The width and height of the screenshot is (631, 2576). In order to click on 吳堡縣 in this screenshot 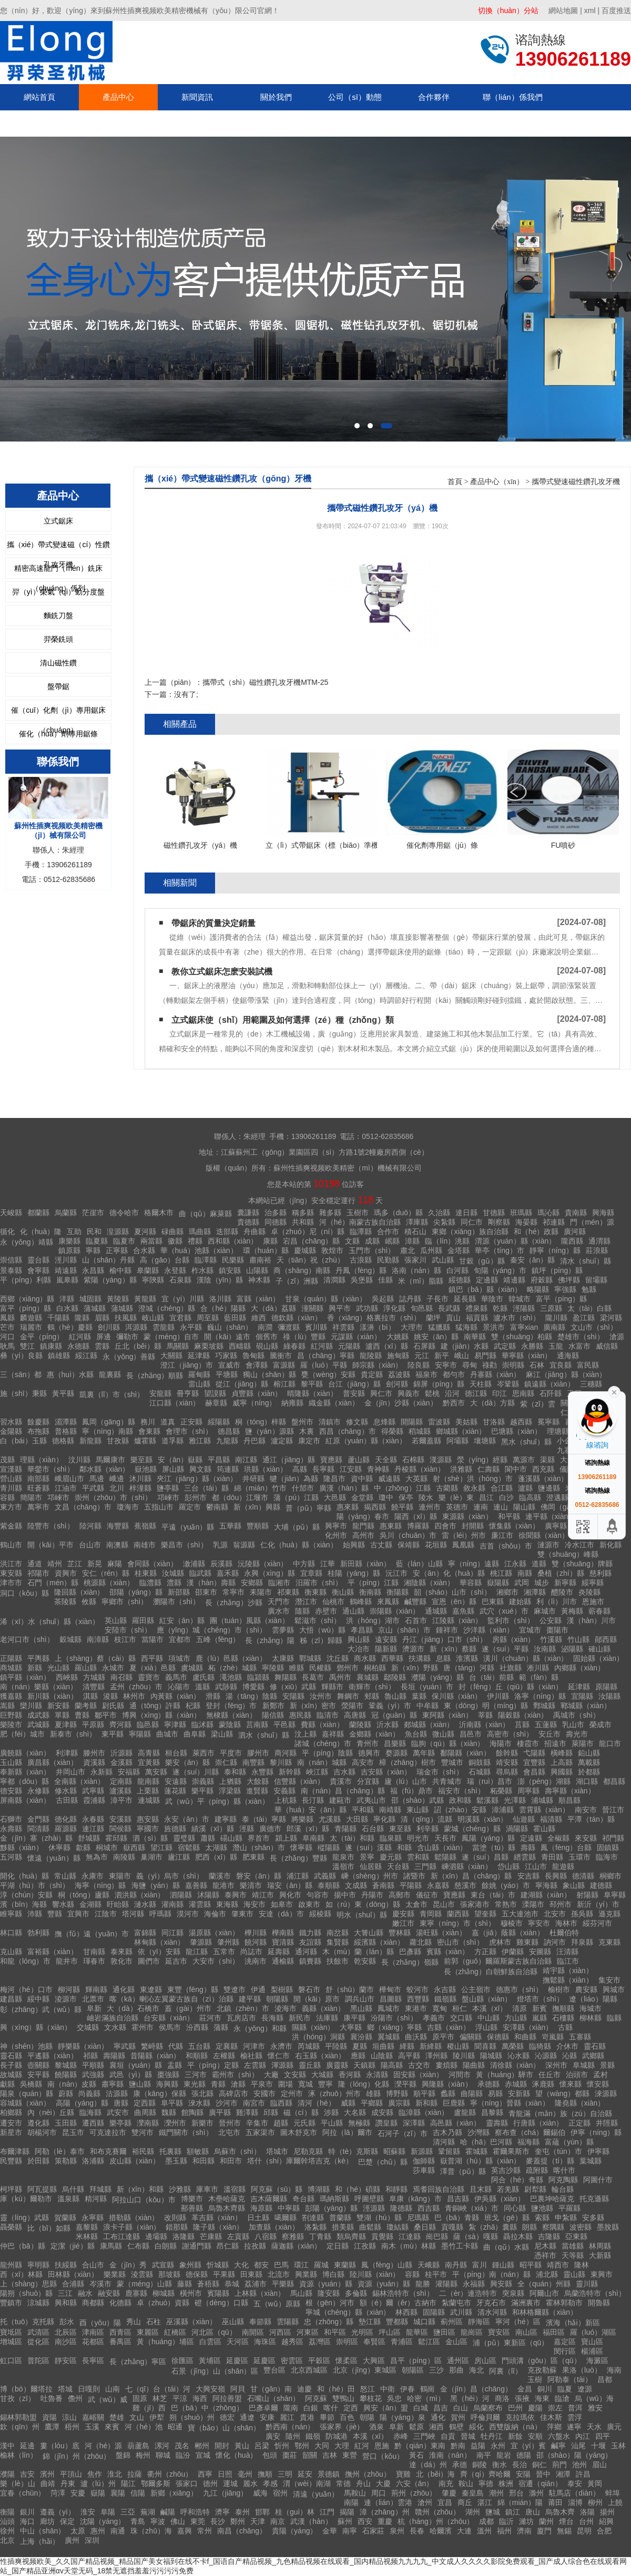, I will do `click(362, 1280)`.